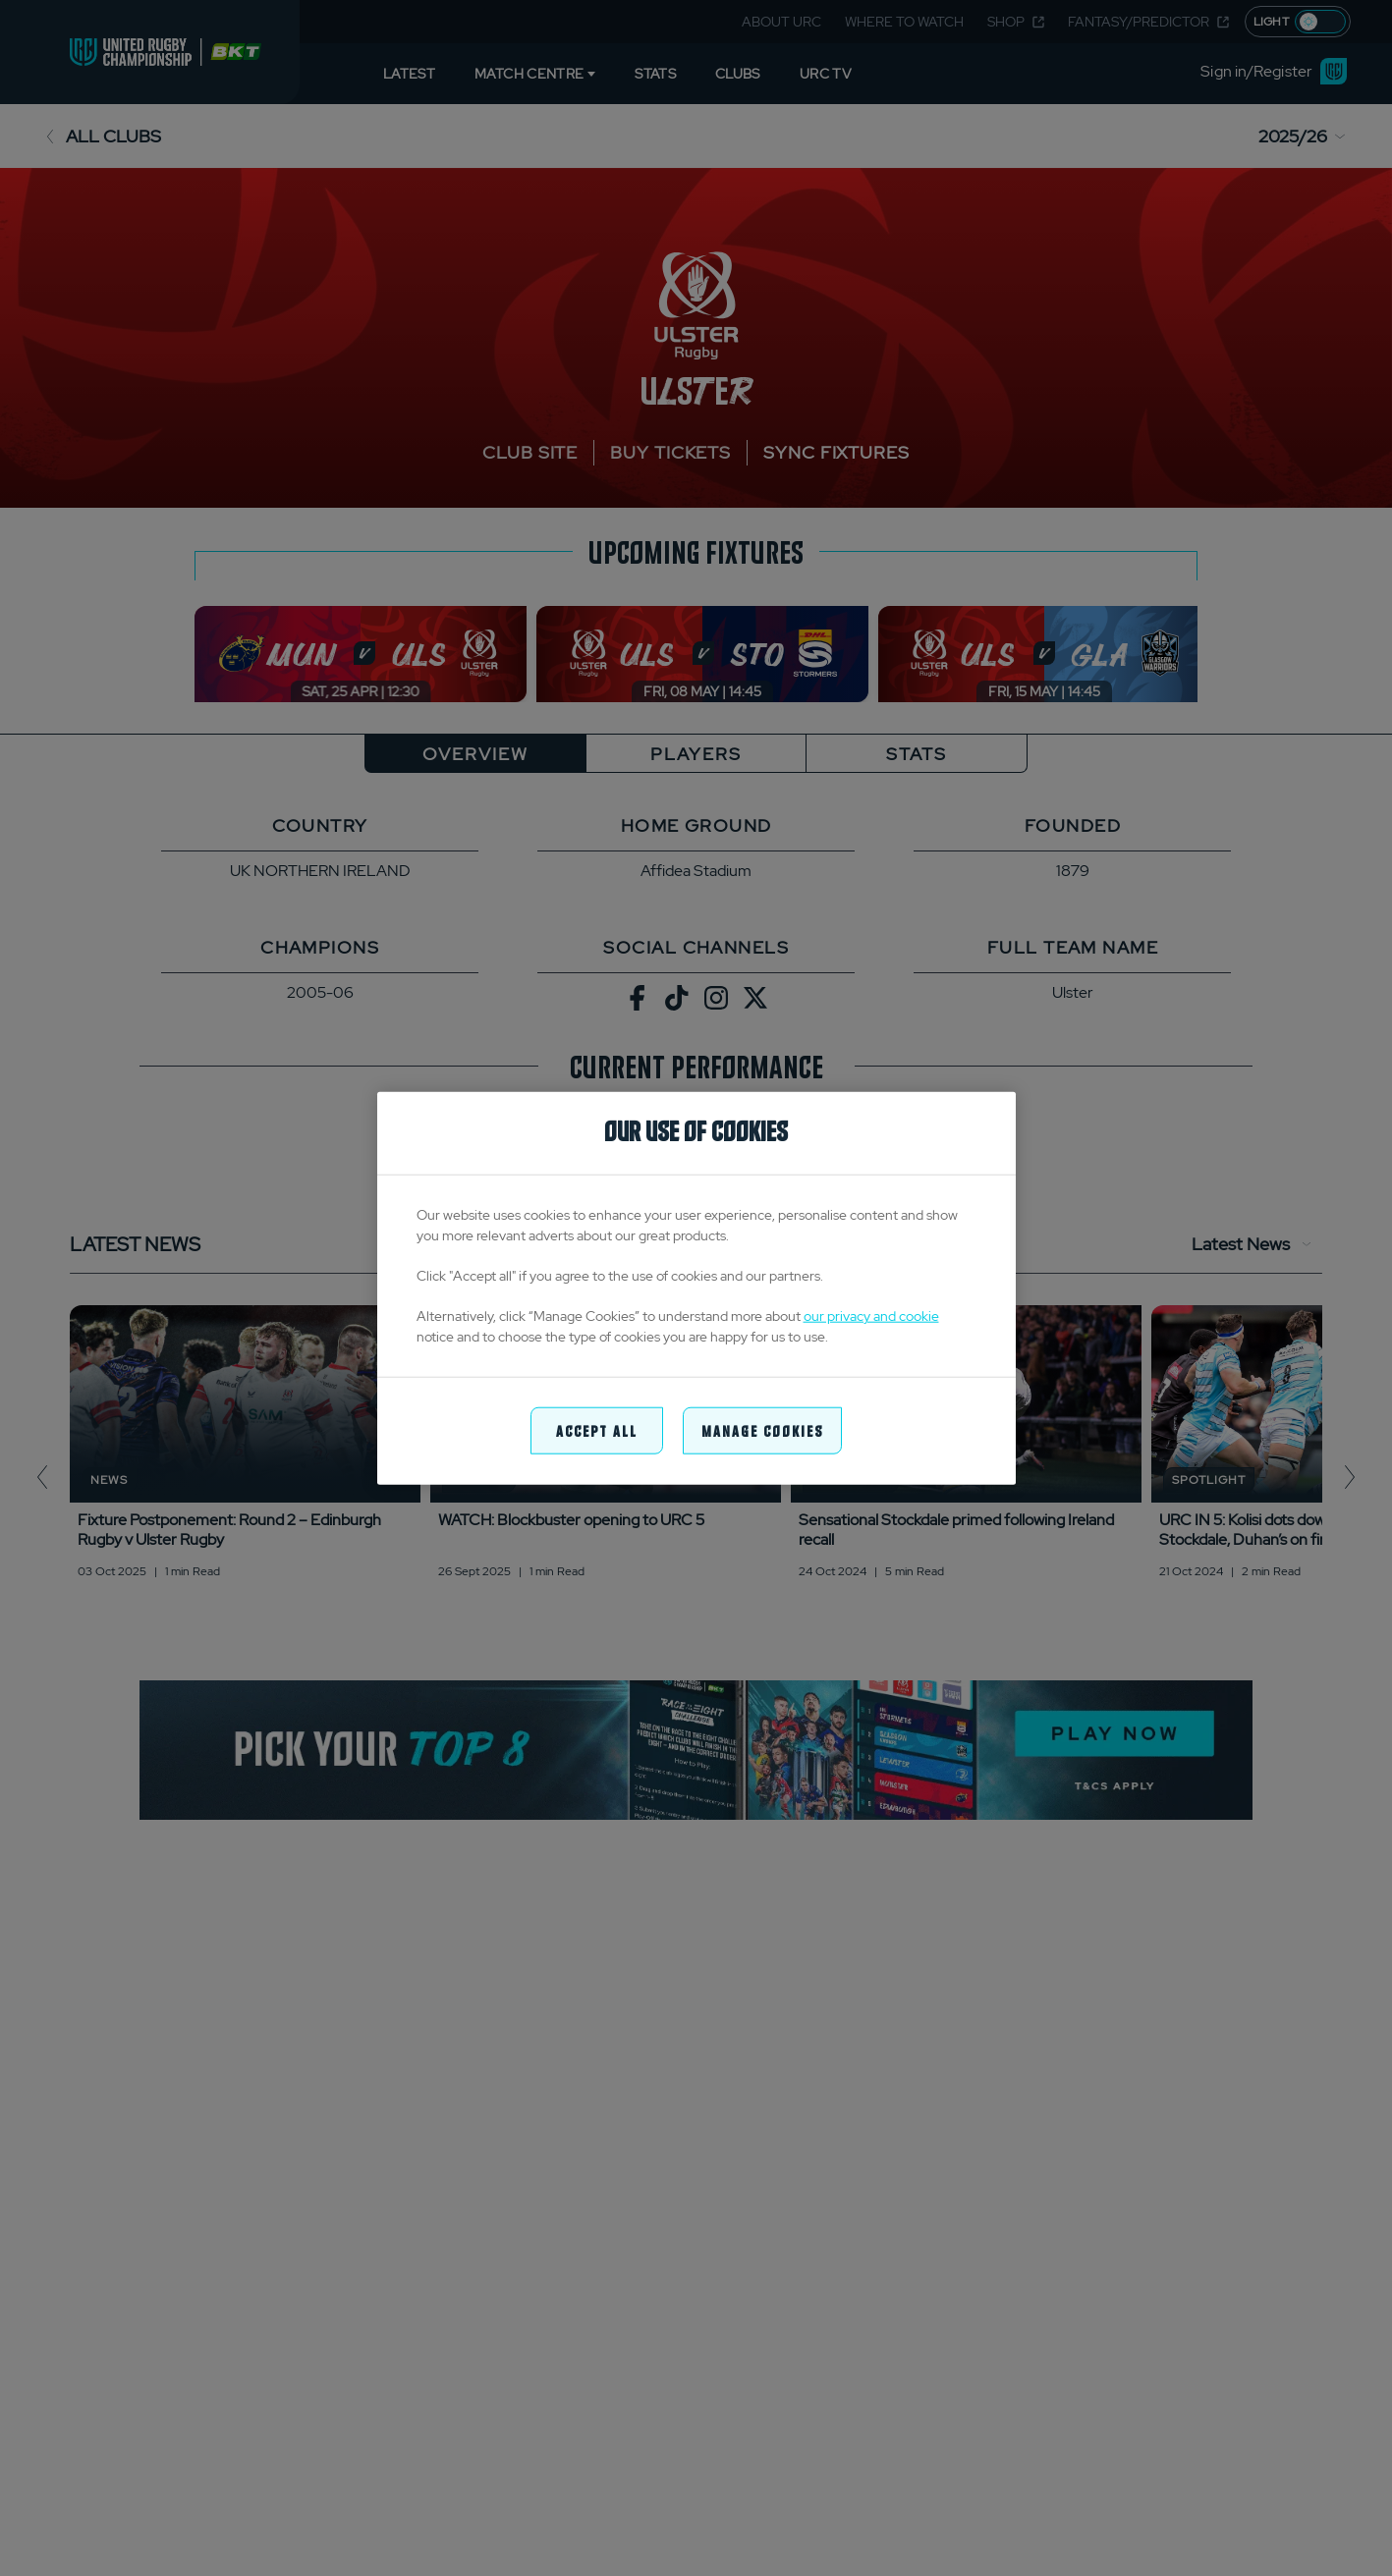  I want to click on our privacy and cookie, so click(871, 1315).